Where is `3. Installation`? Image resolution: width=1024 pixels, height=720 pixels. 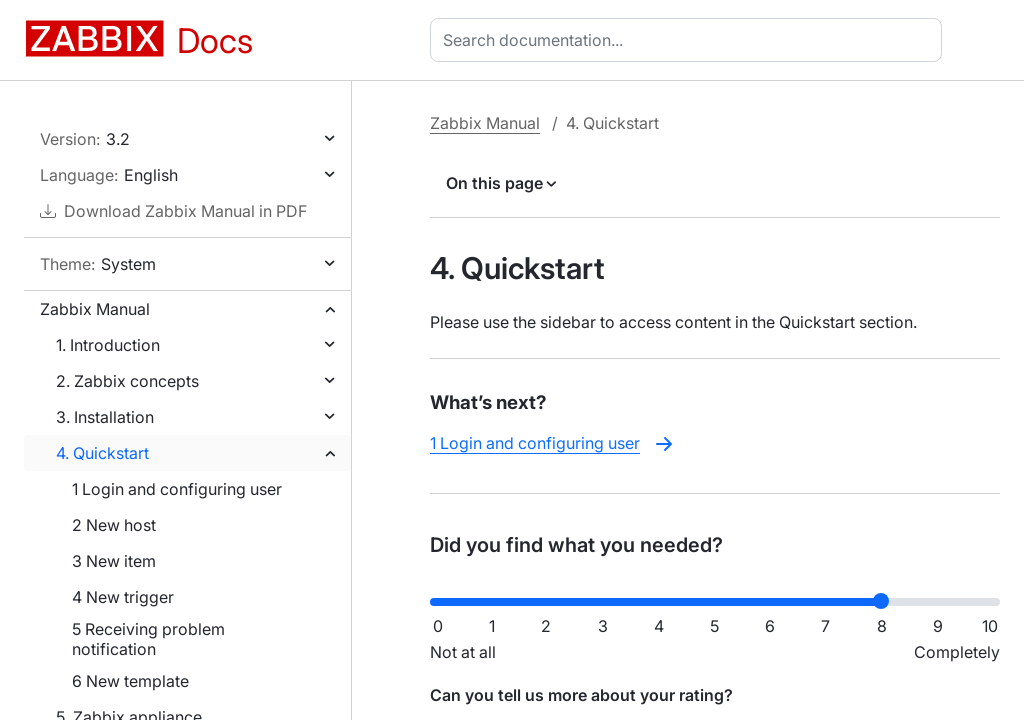
3. Installation is located at coordinates (105, 417).